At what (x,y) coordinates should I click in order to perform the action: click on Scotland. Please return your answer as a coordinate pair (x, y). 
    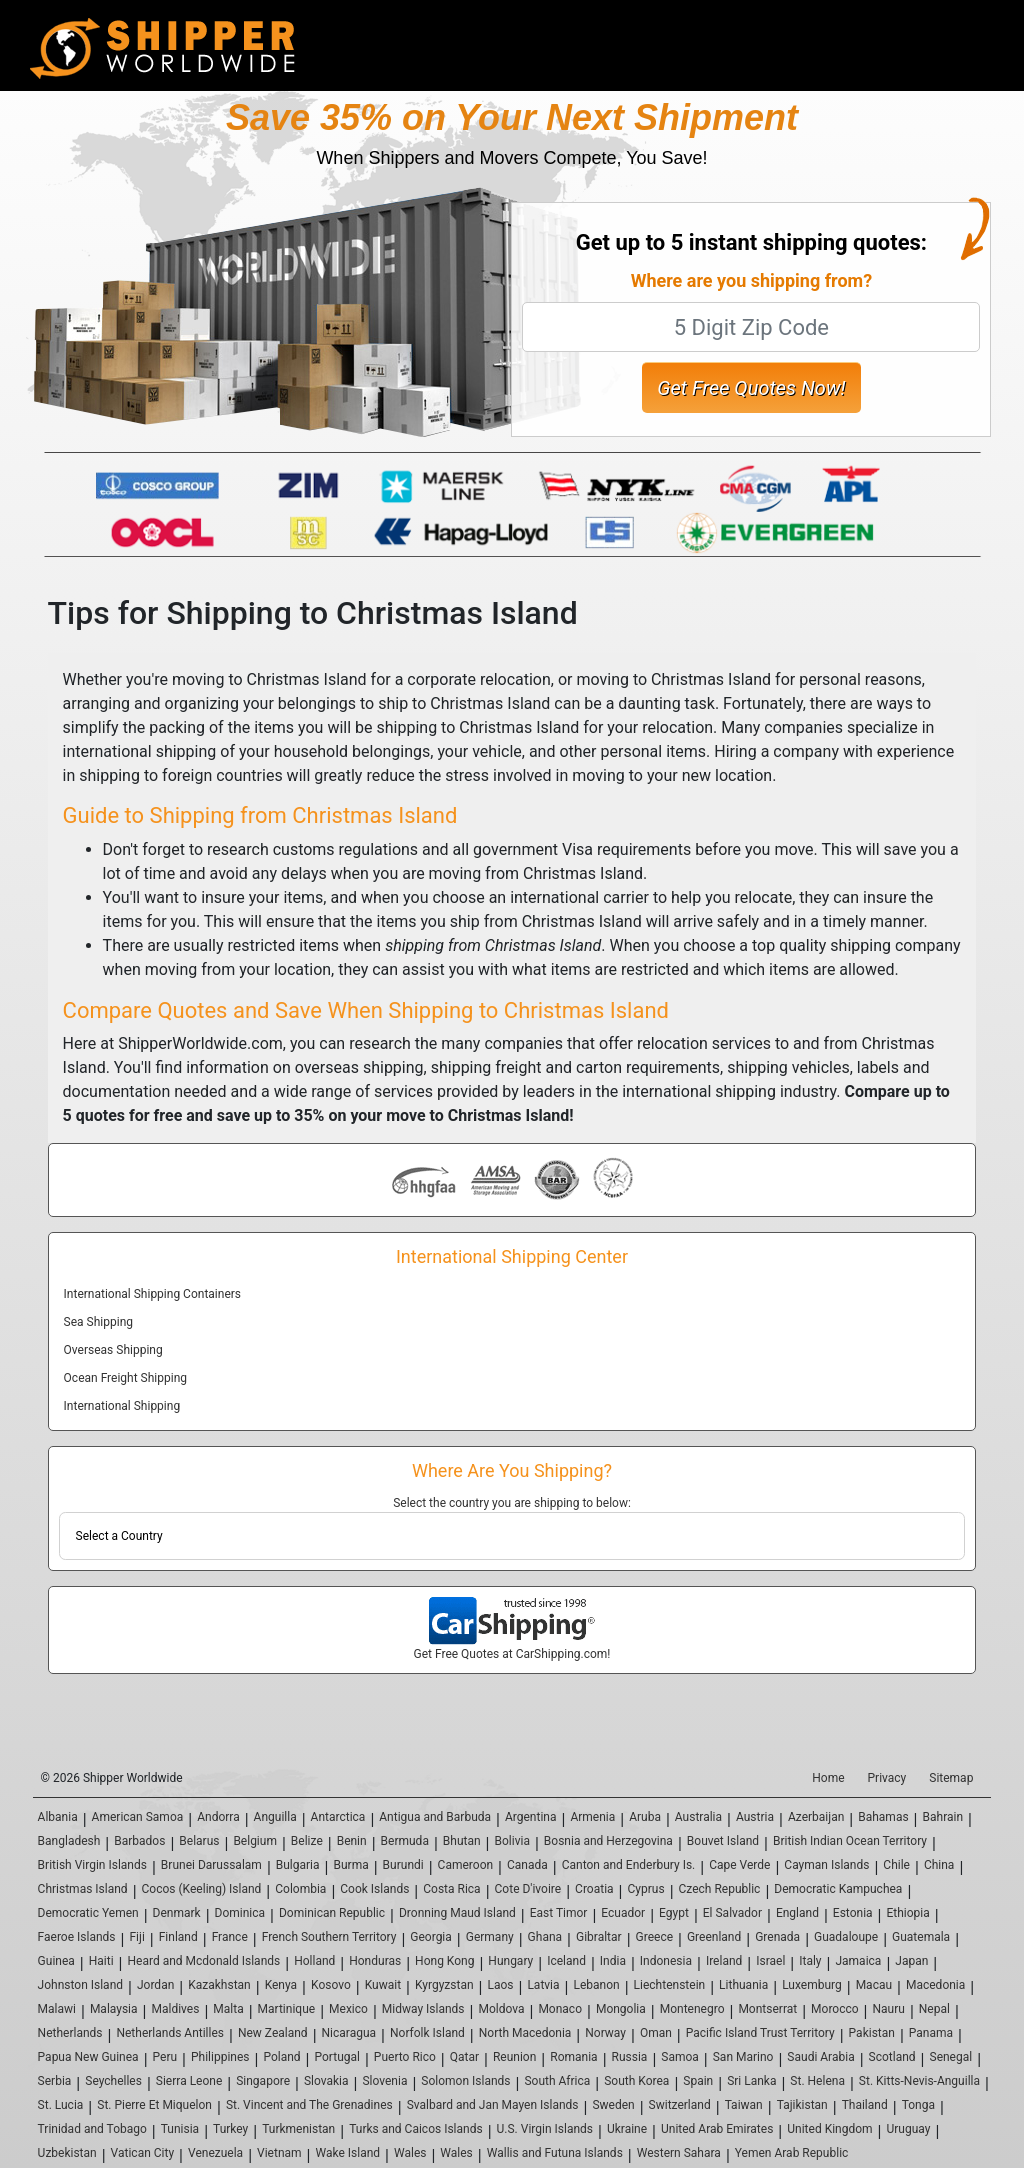
    Looking at the image, I should click on (892, 2057).